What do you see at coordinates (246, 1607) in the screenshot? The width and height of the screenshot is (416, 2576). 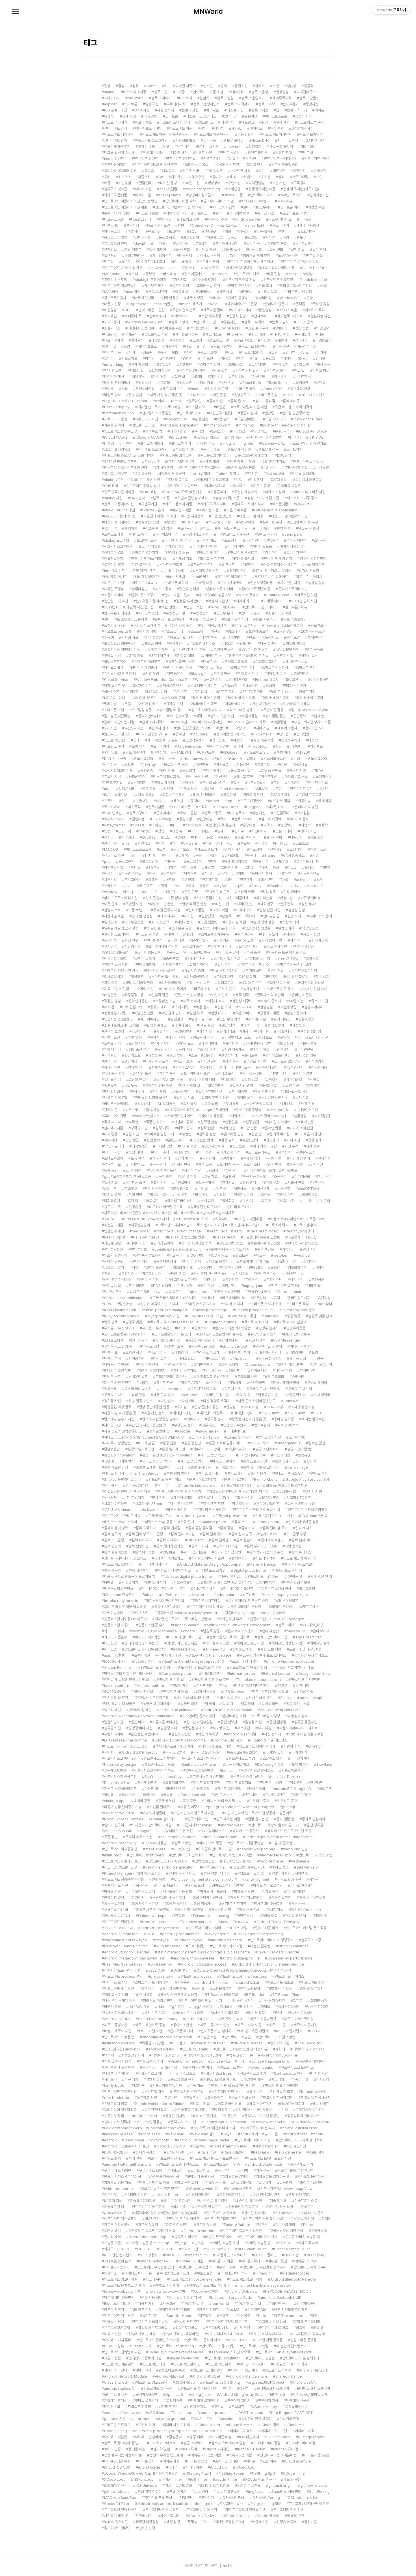 I see `무한 꼬리잡기 온라인` at bounding box center [246, 1607].